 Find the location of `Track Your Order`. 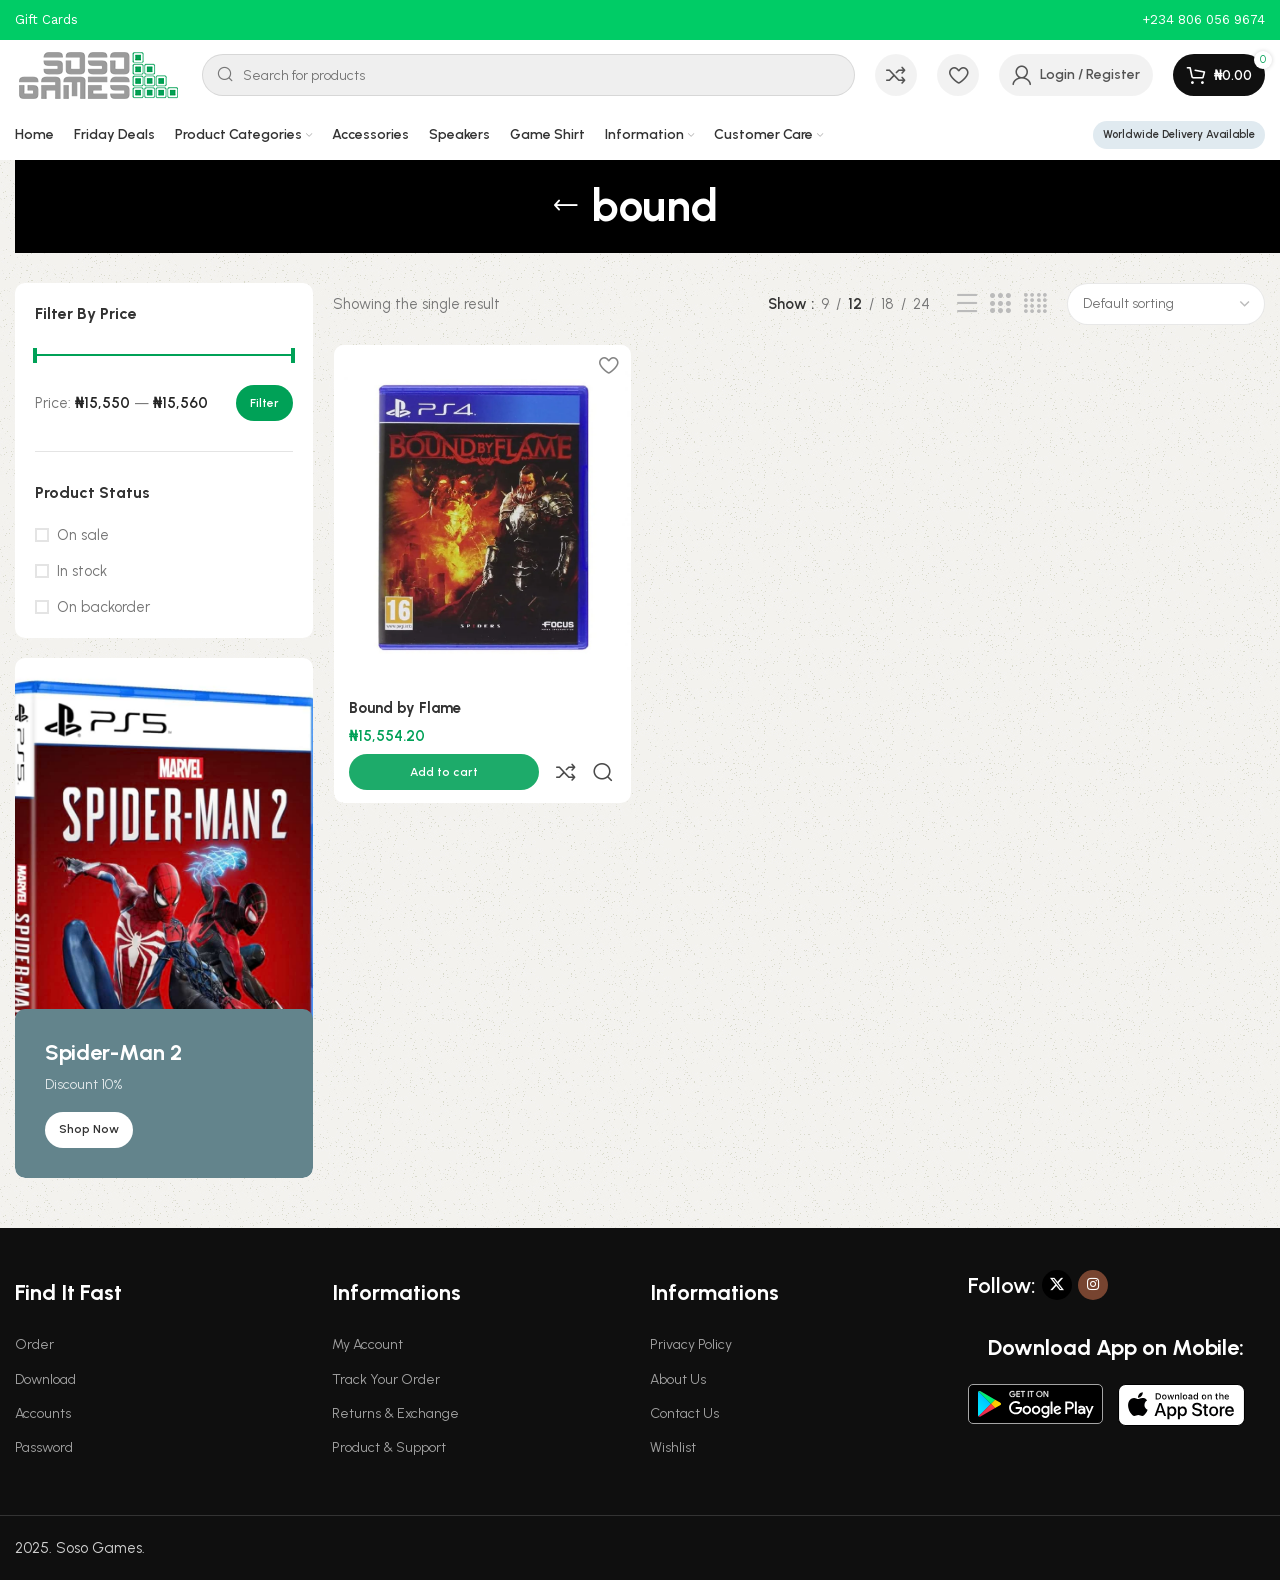

Track Your Order is located at coordinates (386, 1379).